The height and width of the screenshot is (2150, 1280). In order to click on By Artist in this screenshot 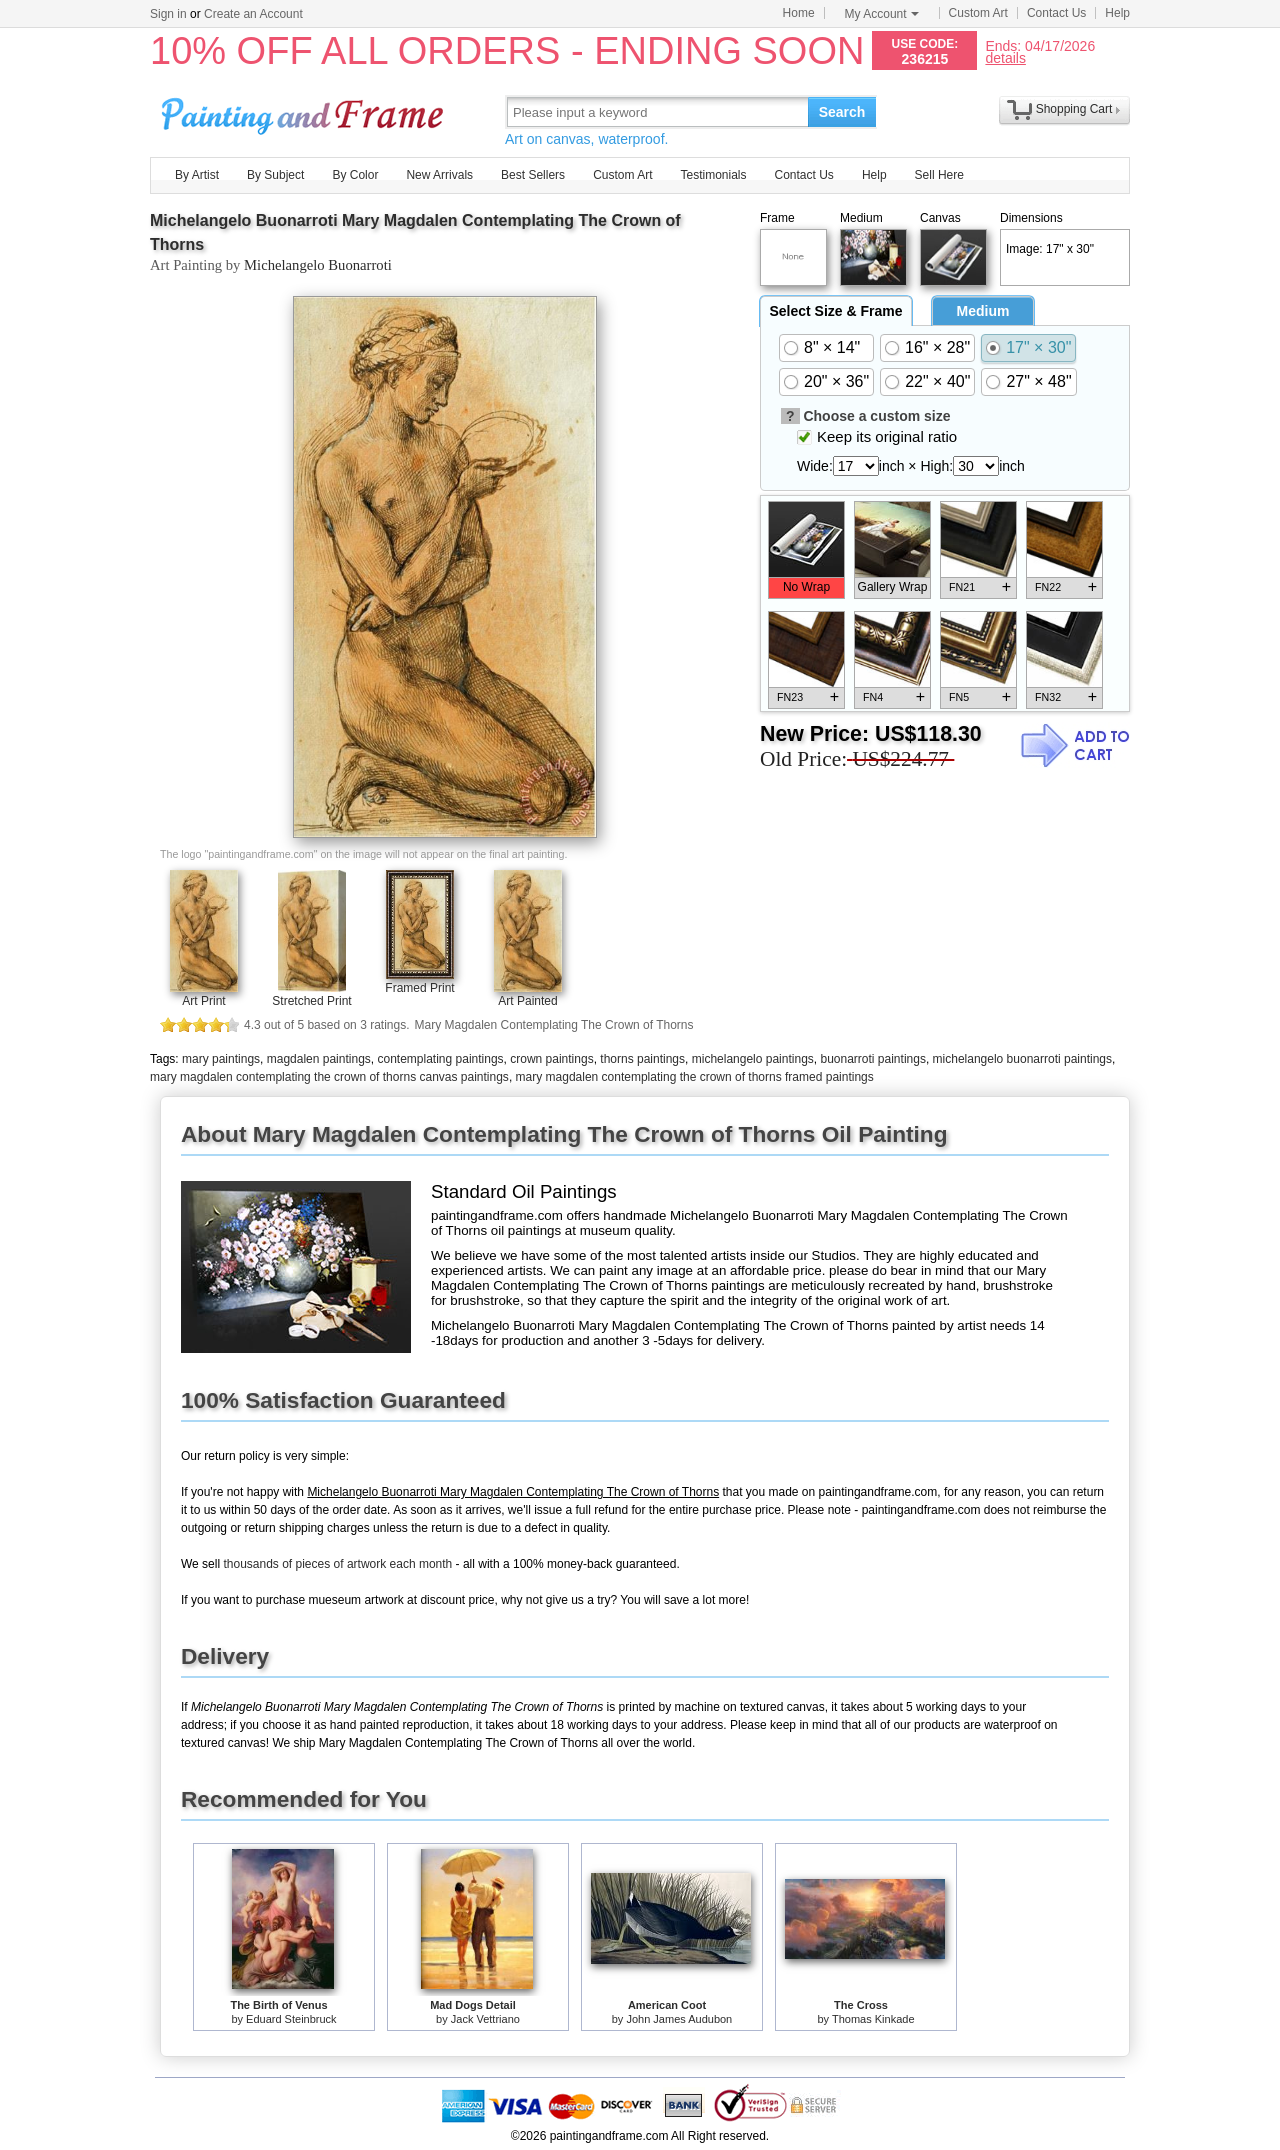, I will do `click(197, 175)`.